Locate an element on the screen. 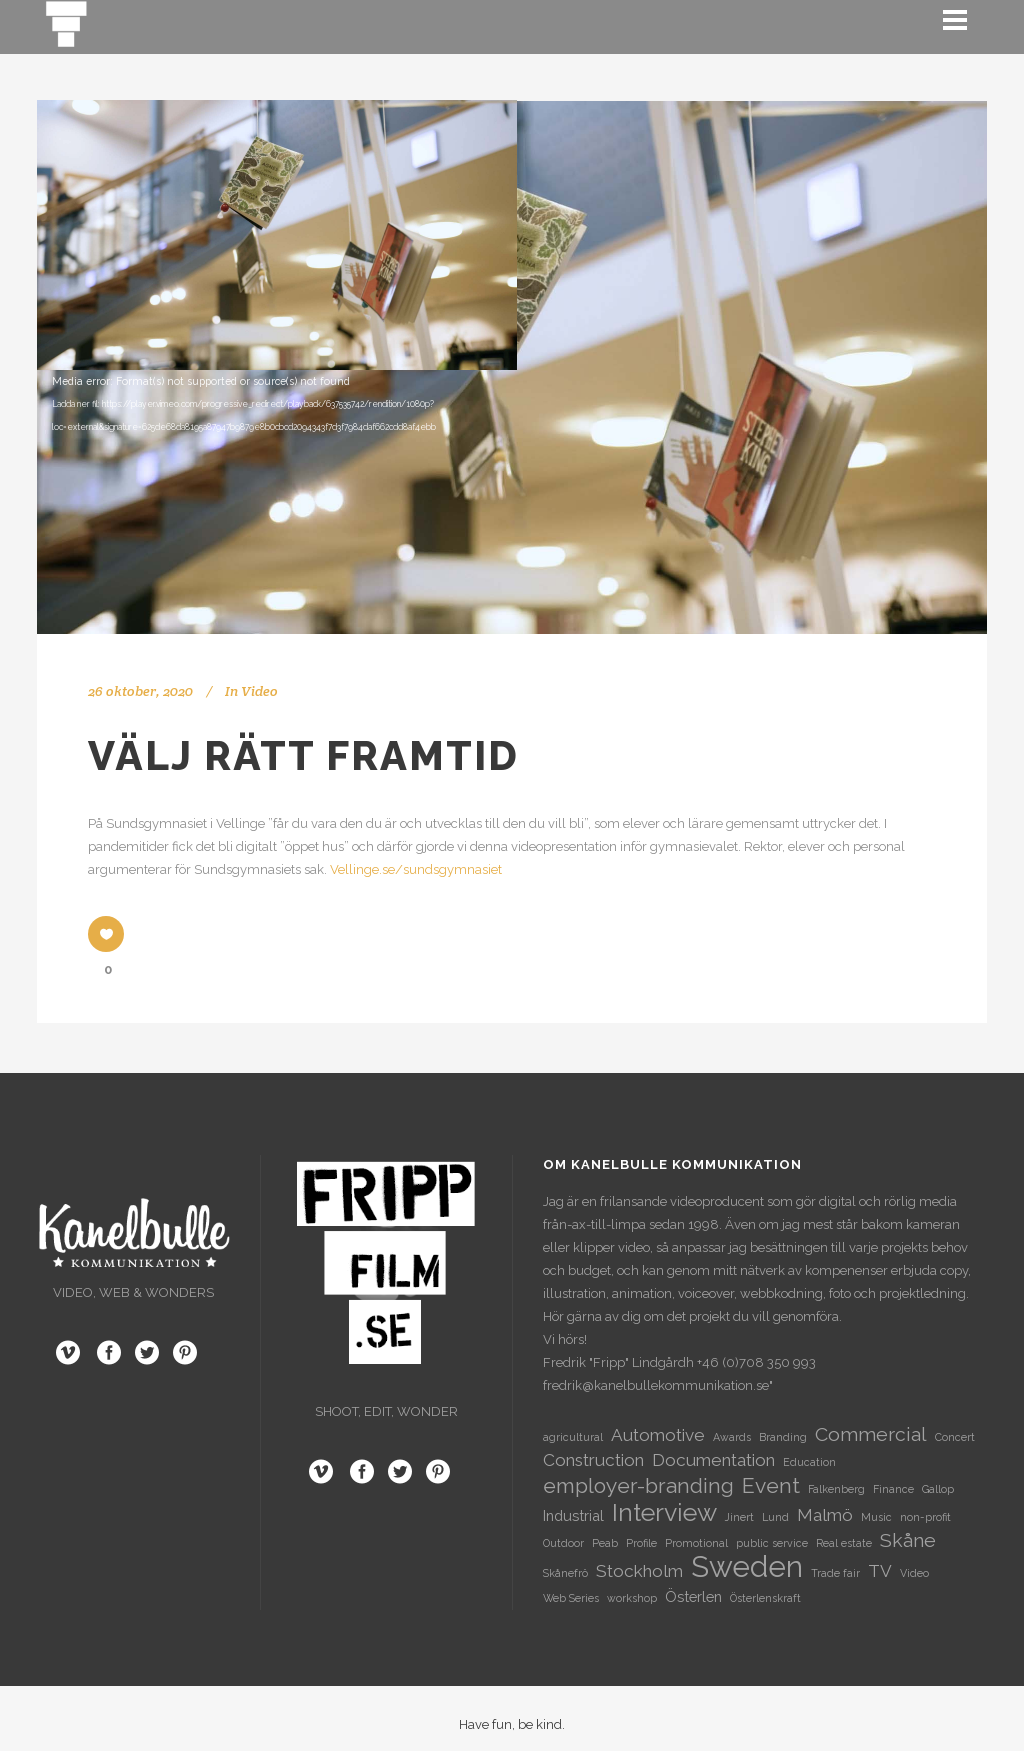 The width and height of the screenshot is (1024, 1751). [application] is located at coordinates (512, 367).